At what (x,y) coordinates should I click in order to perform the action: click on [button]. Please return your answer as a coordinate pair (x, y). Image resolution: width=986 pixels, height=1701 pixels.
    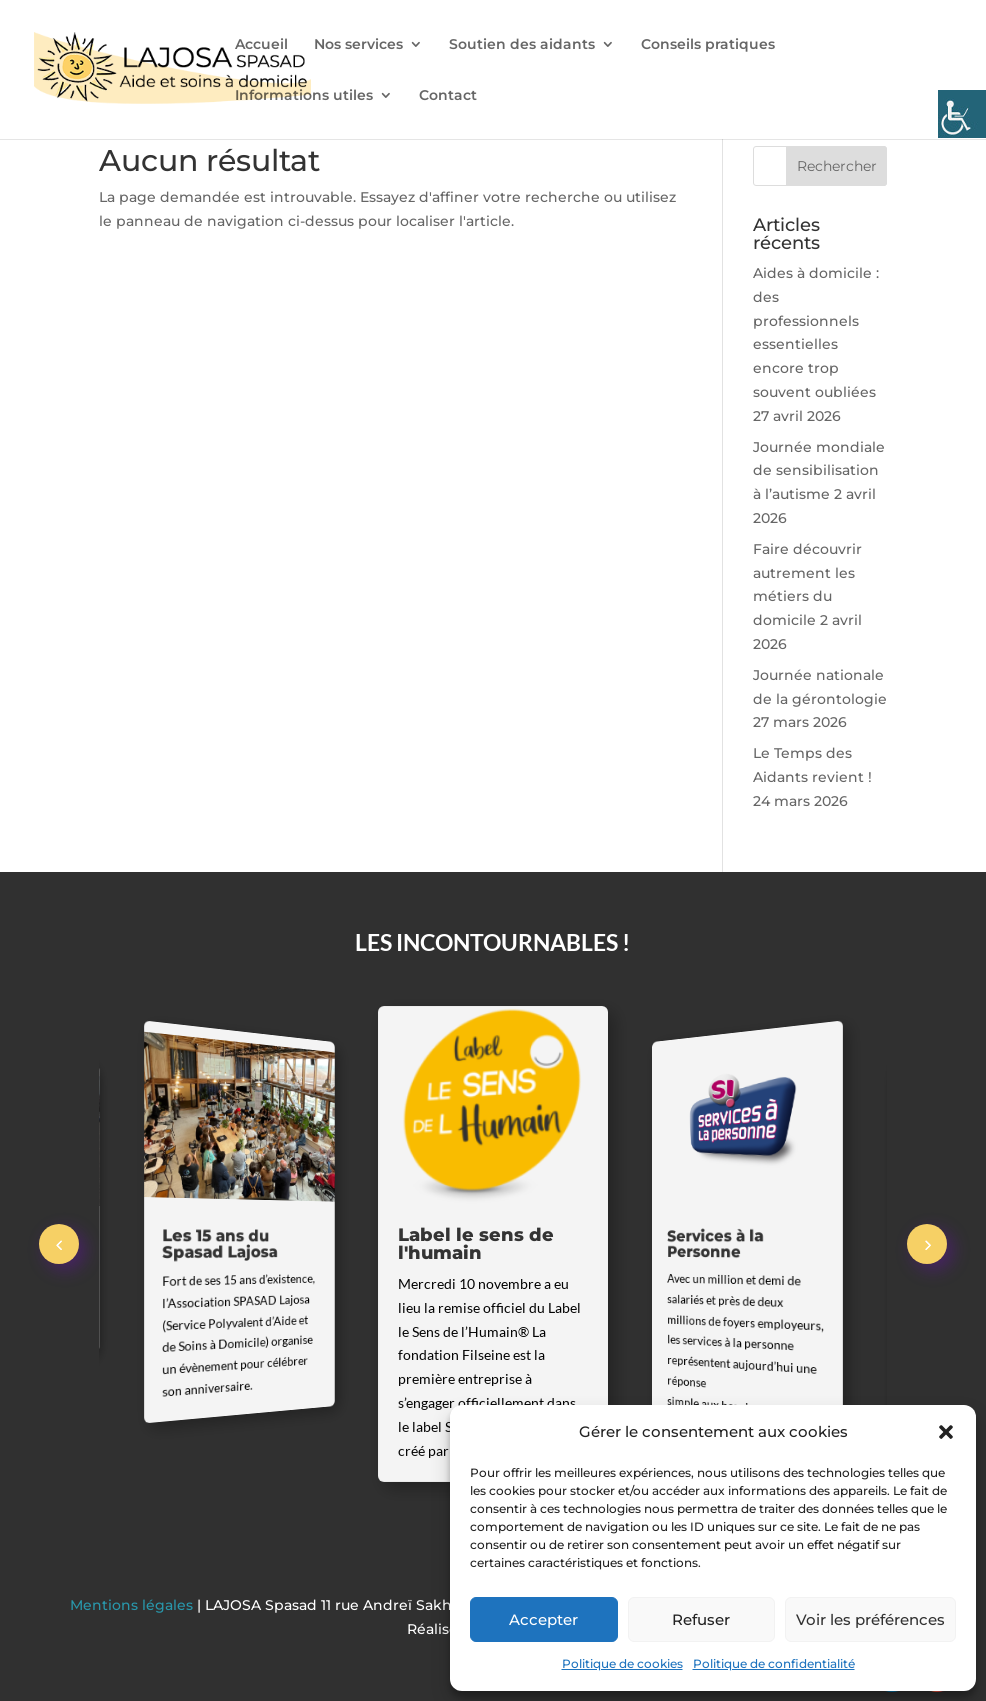
    Looking at the image, I should click on (946, 1432).